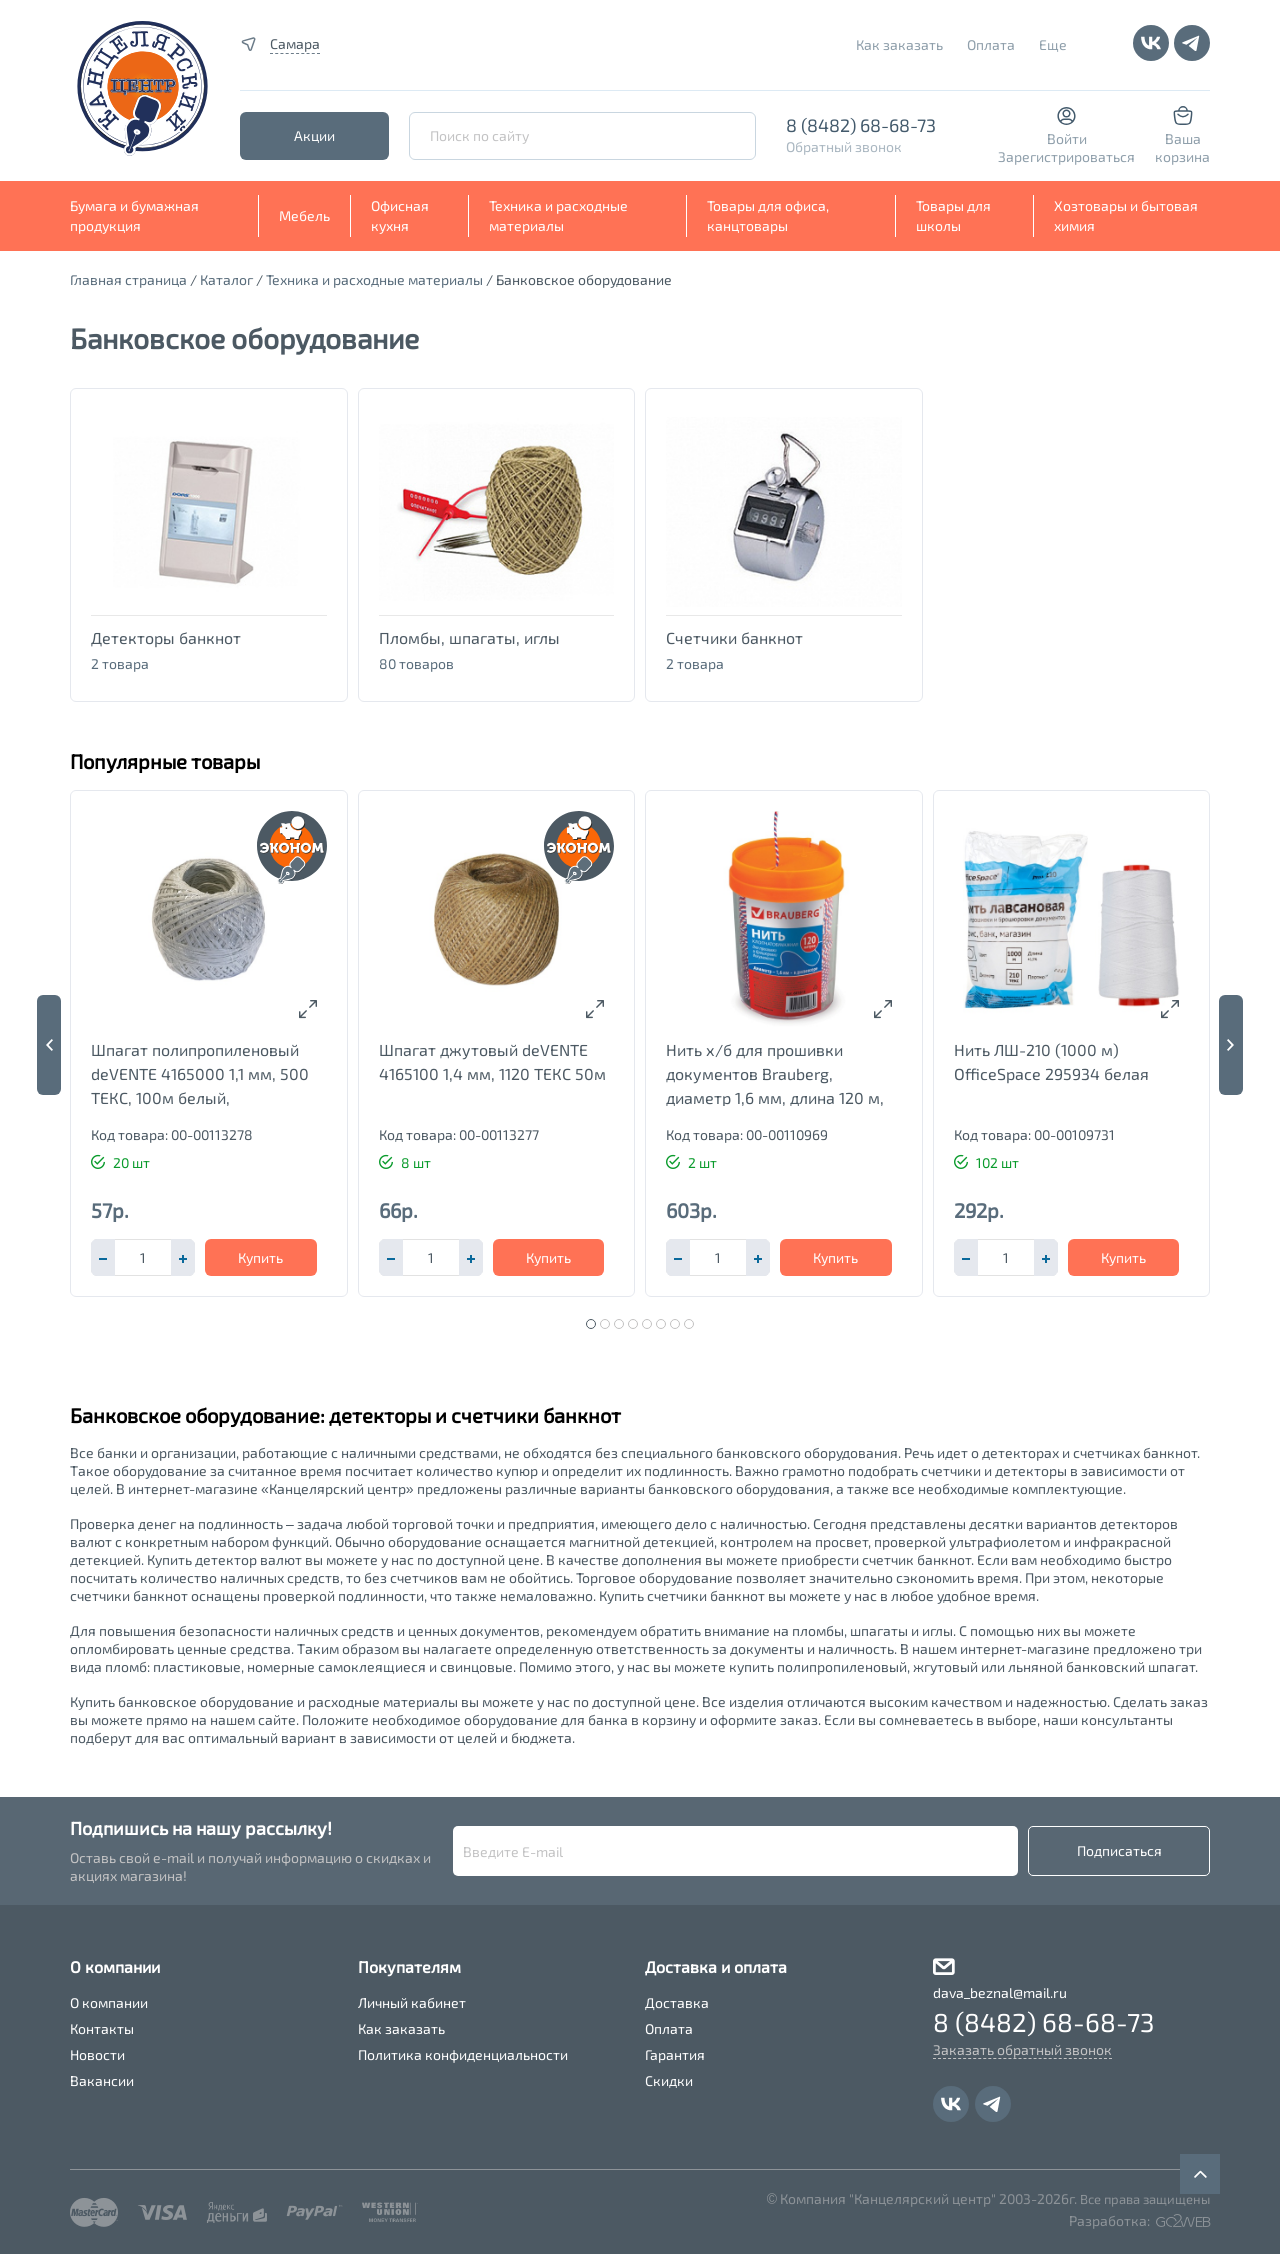 The image size is (1280, 2254). I want to click on Бумага и бумажная продукция, so click(134, 215).